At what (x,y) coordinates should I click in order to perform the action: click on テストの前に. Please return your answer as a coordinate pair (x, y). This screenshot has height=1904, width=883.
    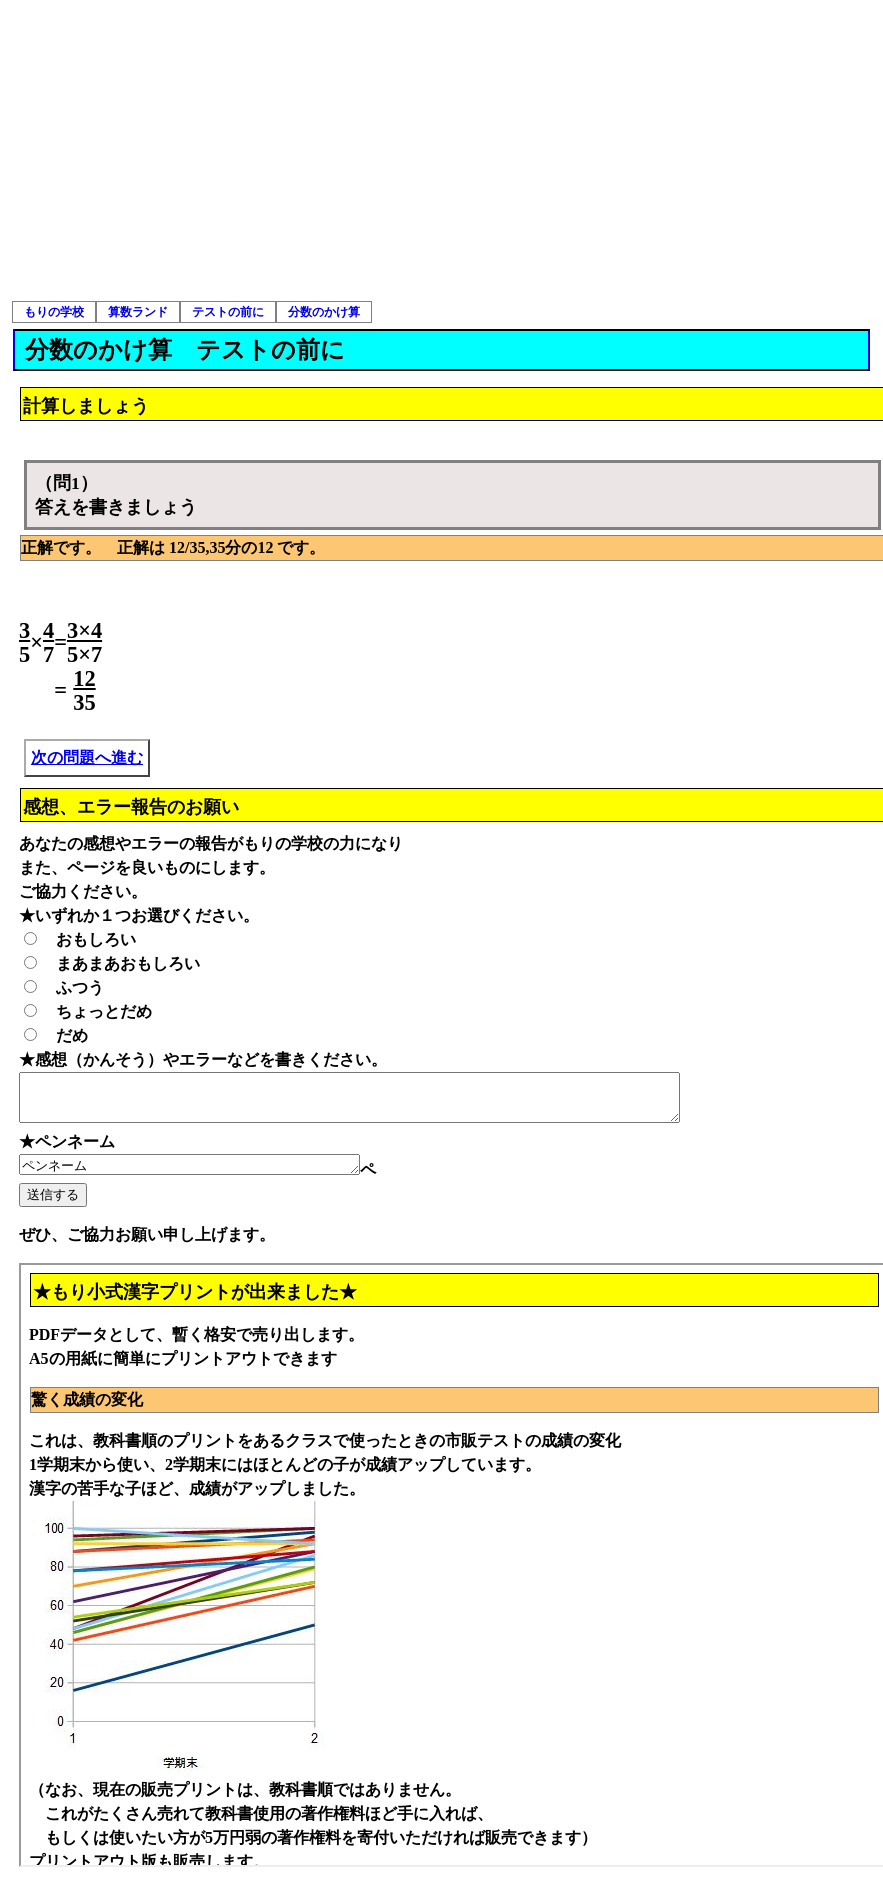
    Looking at the image, I should click on (228, 312).